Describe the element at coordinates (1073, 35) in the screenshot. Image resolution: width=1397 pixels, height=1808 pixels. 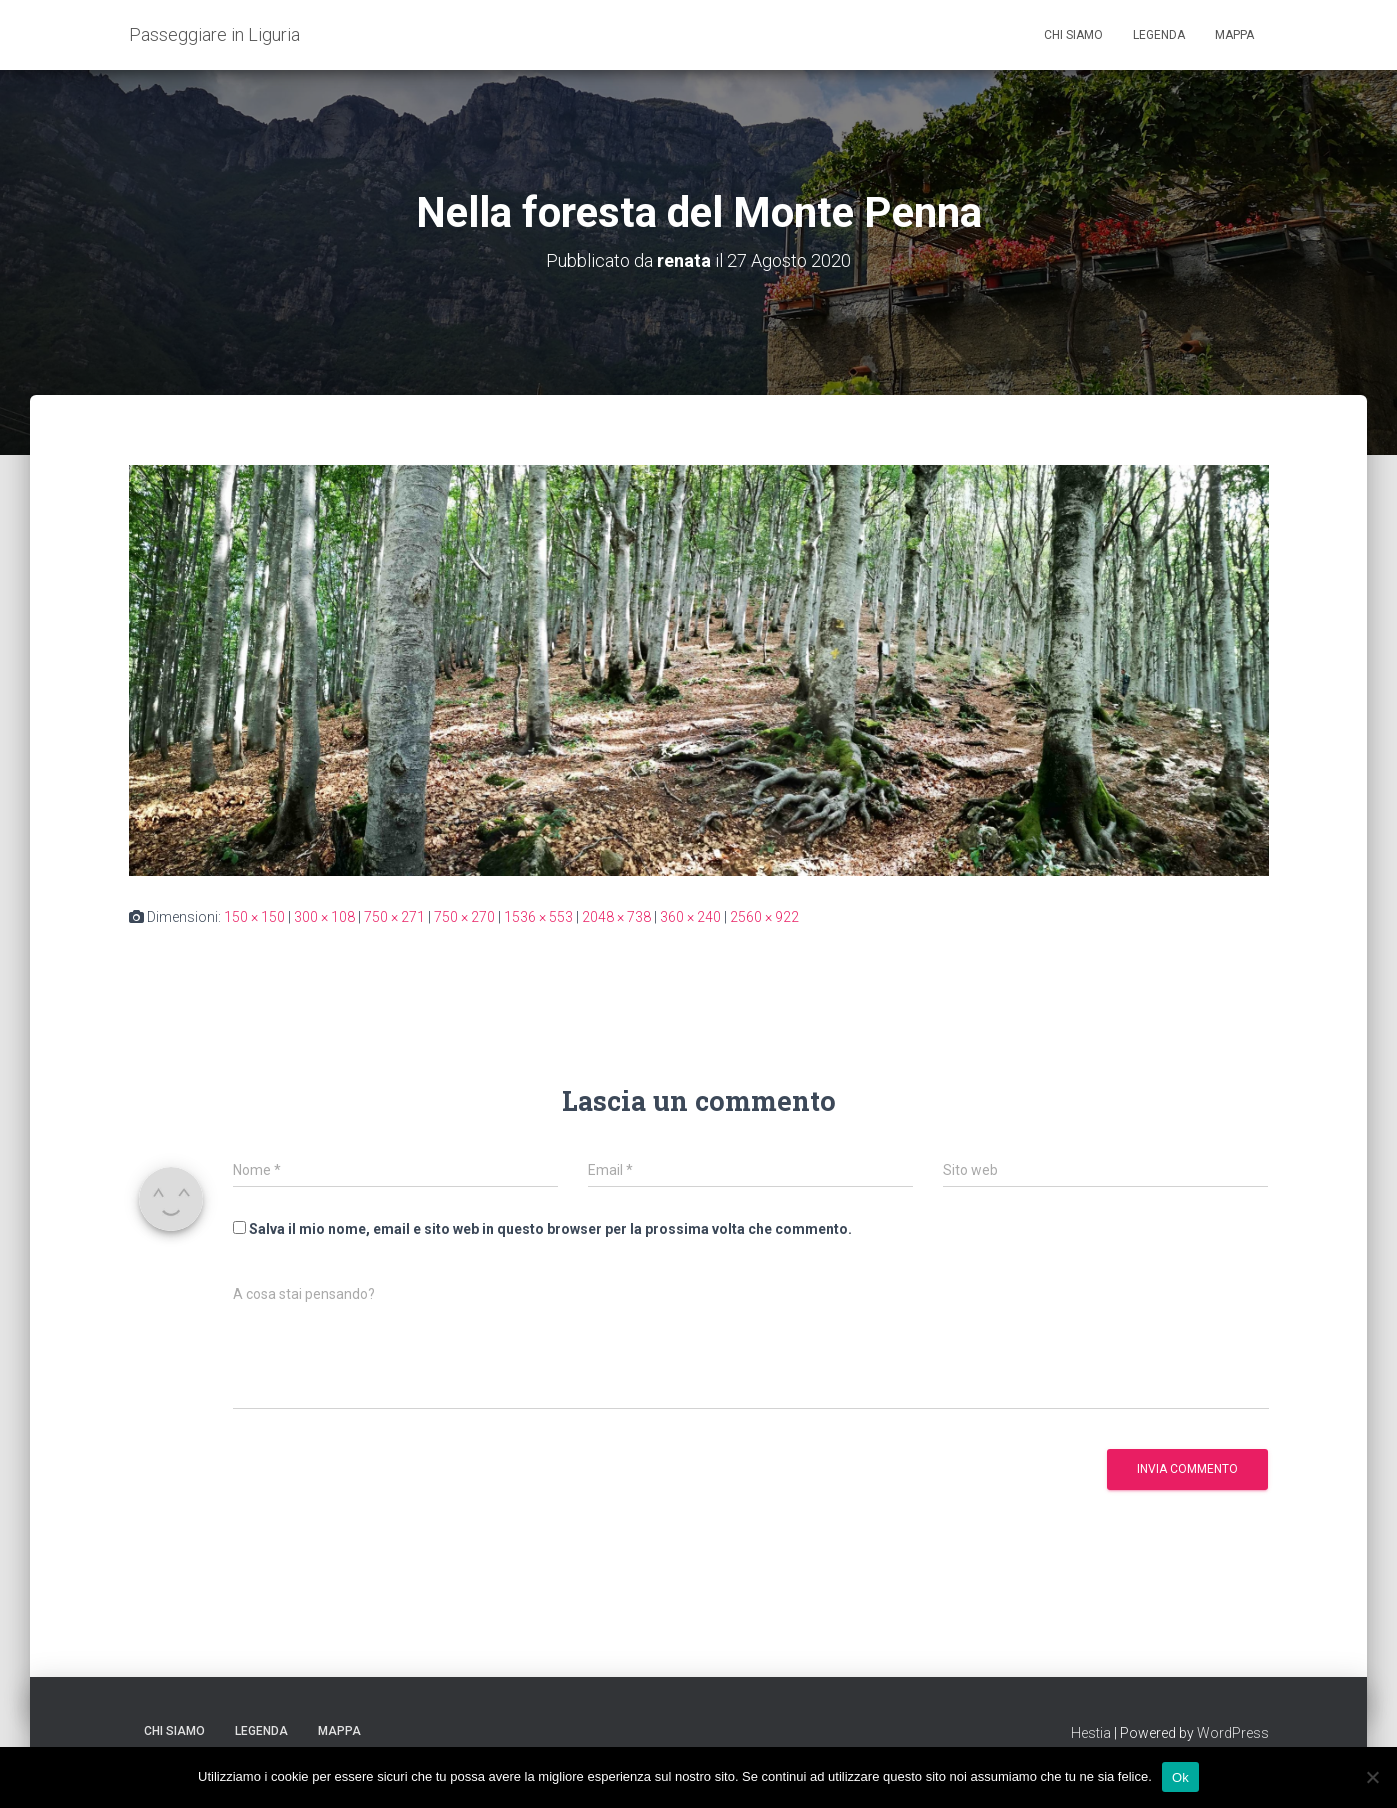
I see `Chi siamo` at that location.